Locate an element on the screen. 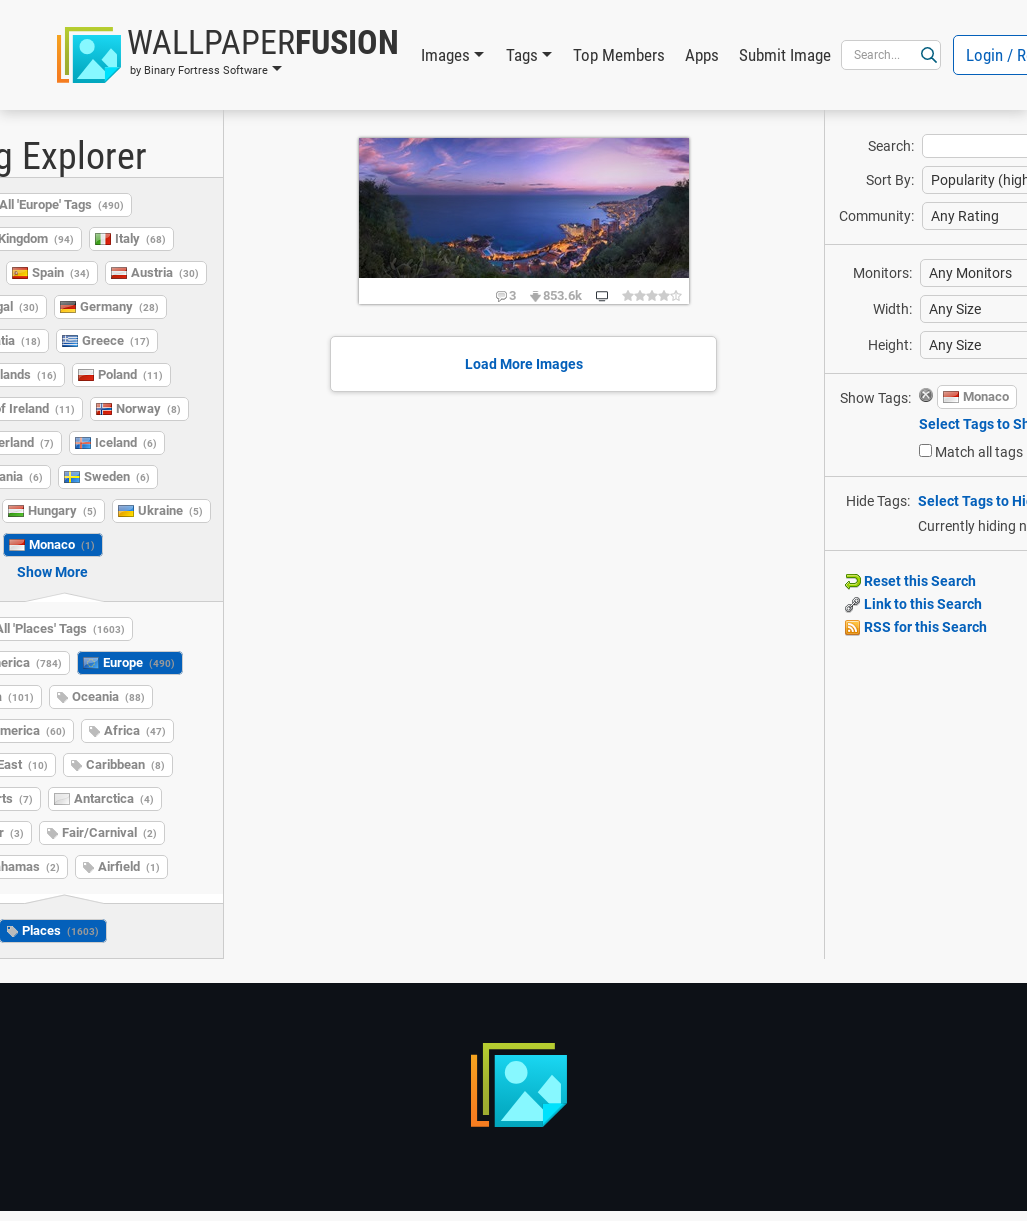 The height and width of the screenshot is (1221, 1027). Fair/Carnival is located at coordinates (109, 832).